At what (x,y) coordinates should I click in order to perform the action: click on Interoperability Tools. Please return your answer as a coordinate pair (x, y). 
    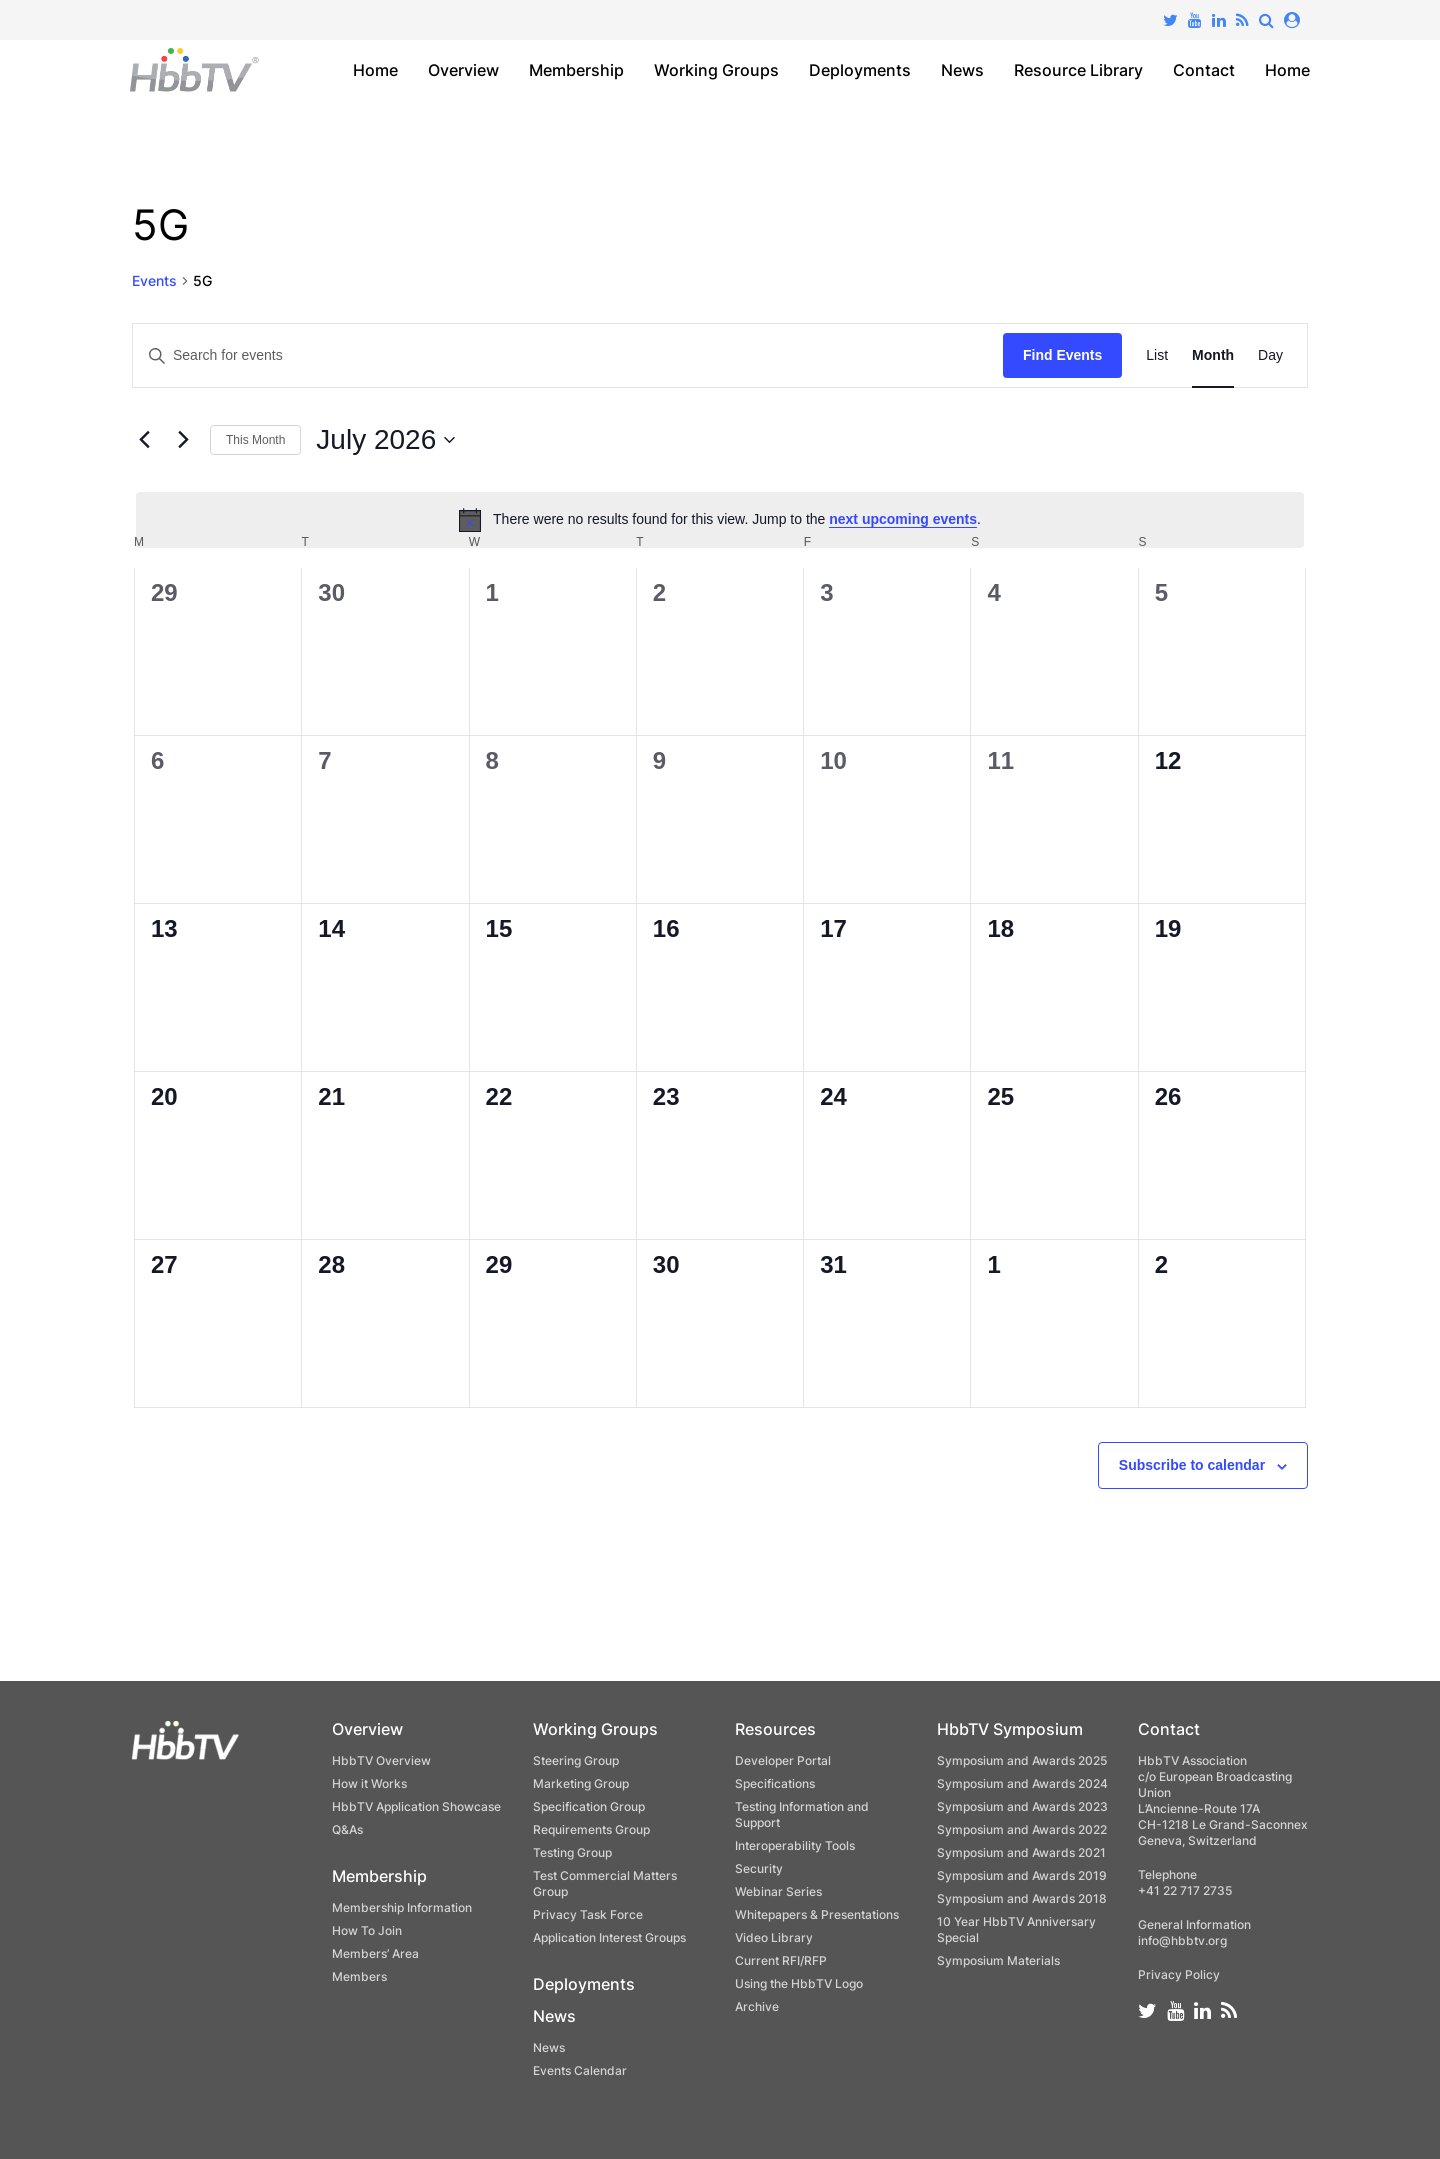
    Looking at the image, I should click on (795, 1845).